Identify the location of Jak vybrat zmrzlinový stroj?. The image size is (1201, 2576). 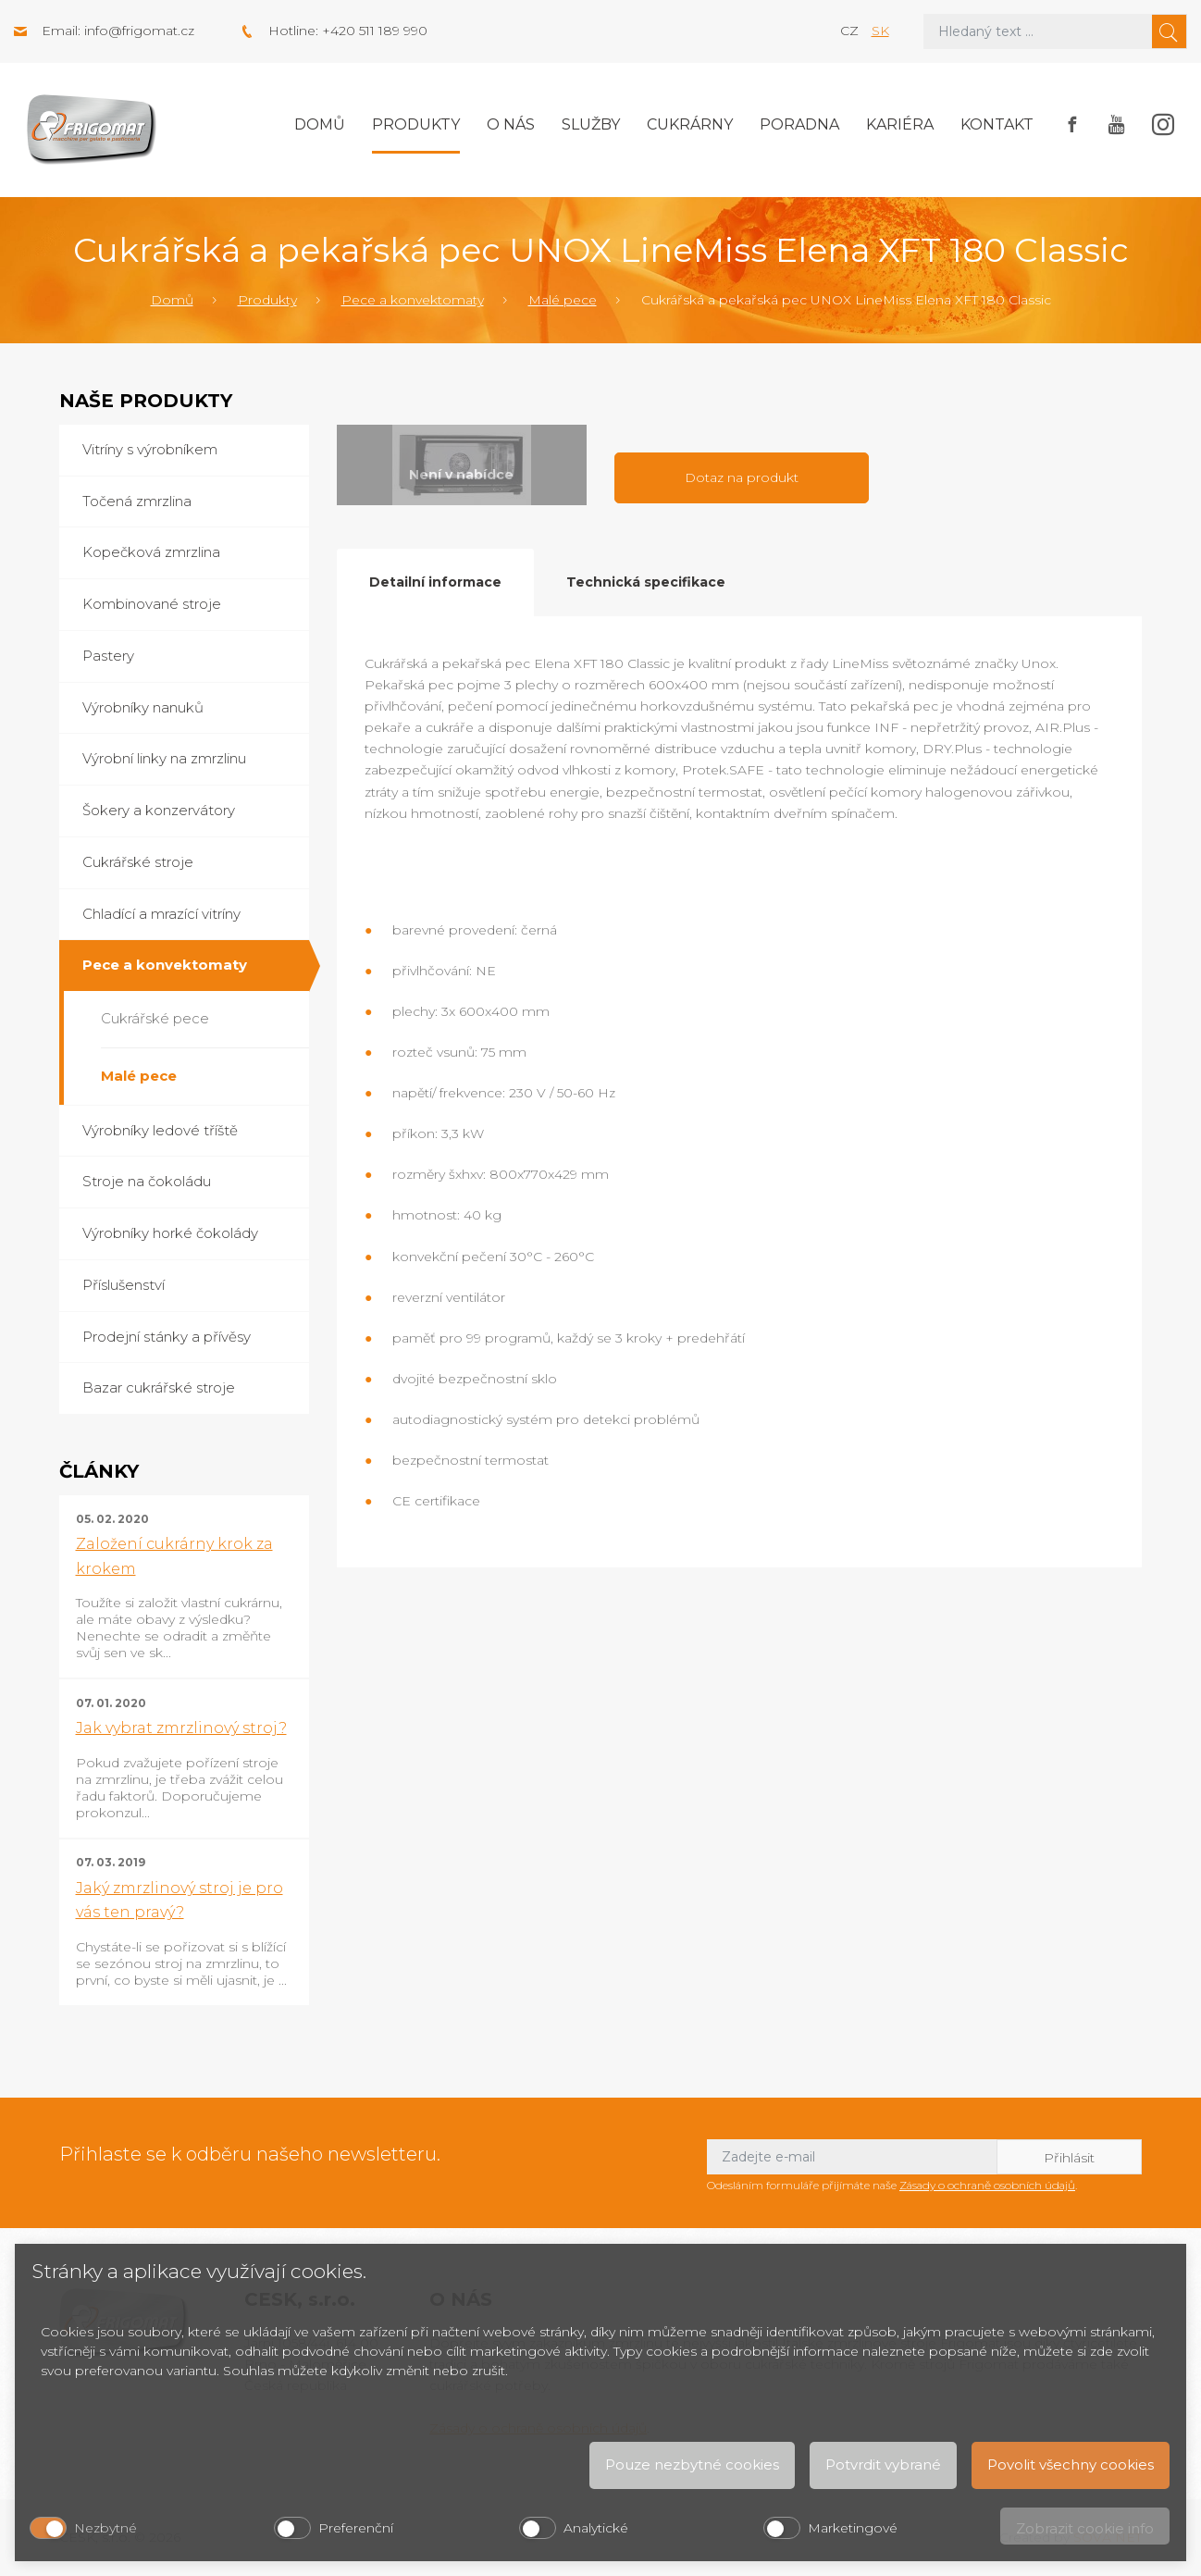
(181, 1728).